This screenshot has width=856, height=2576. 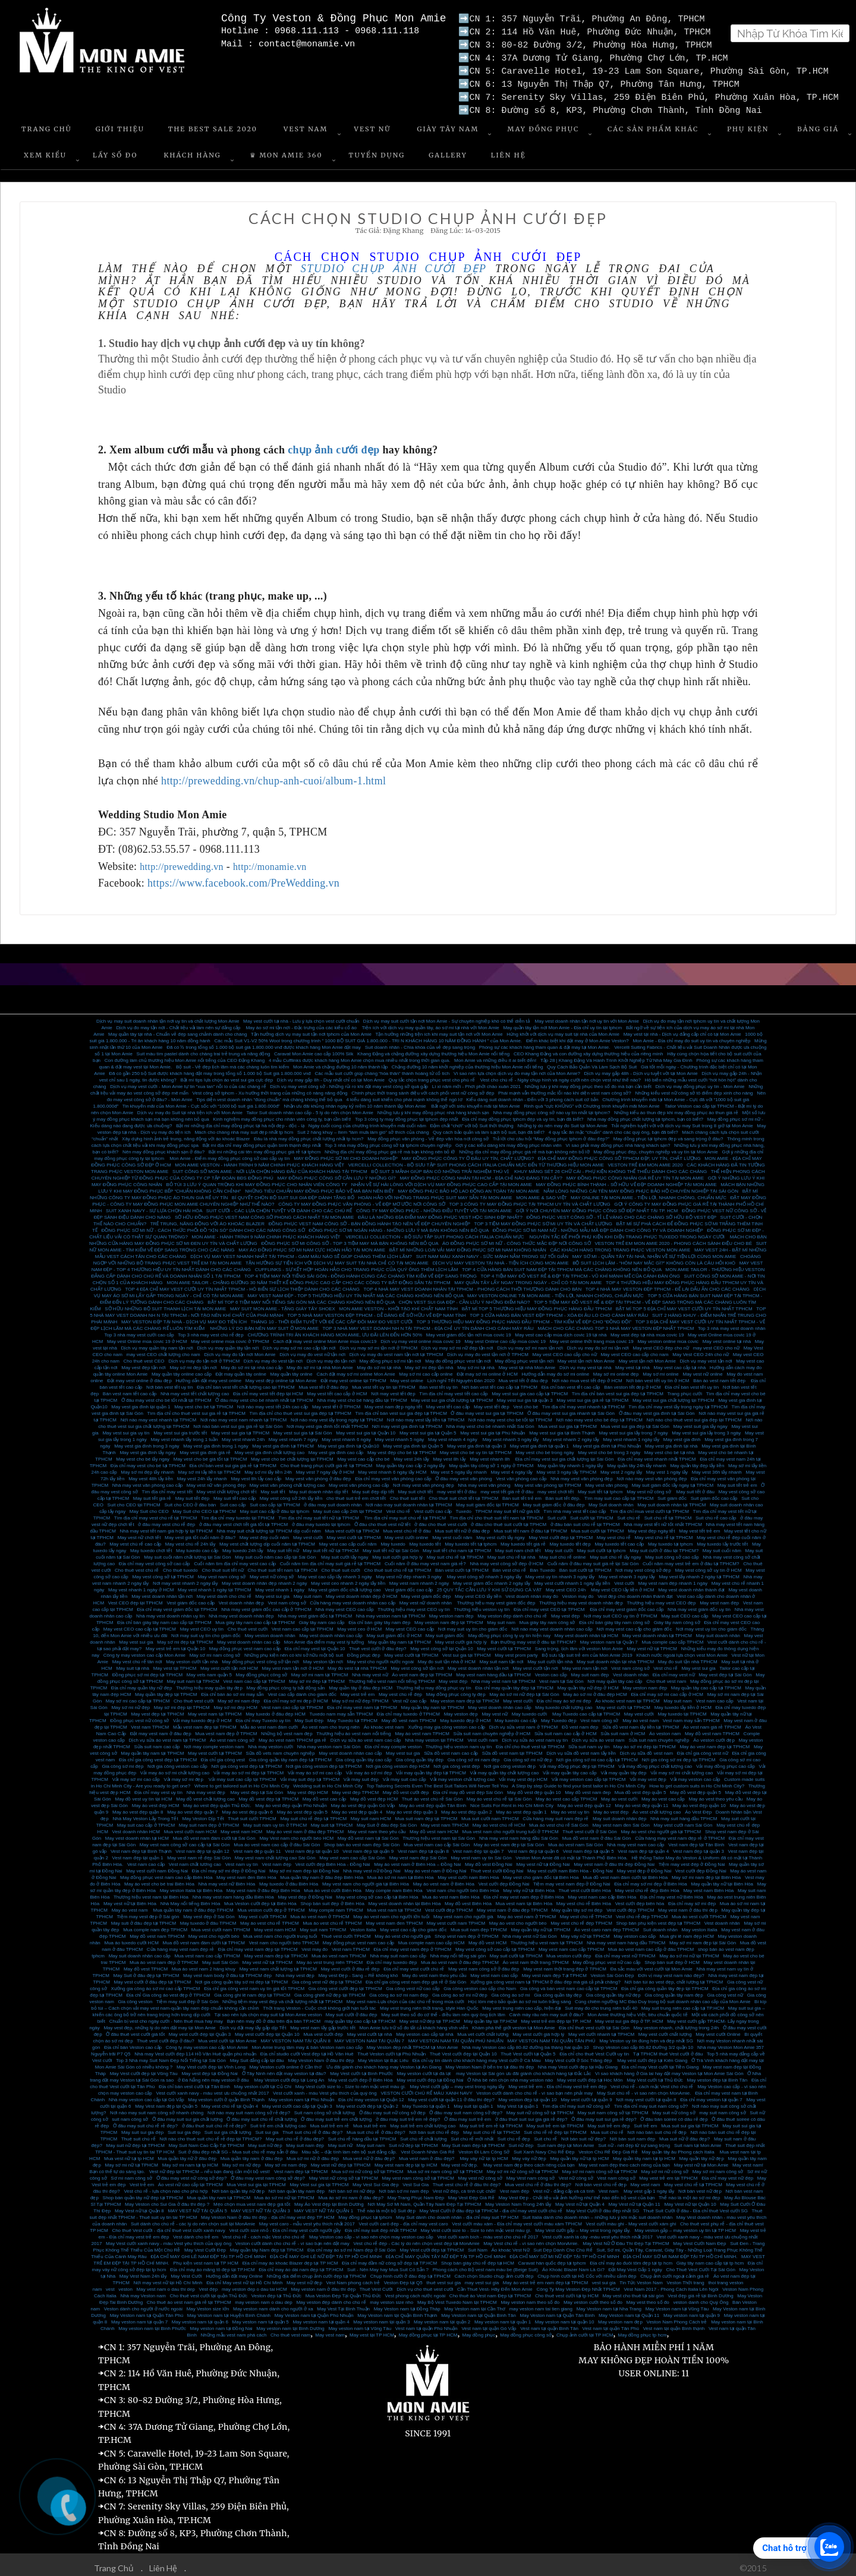 I want to click on Nhà may Vest cưới đẹp tại Hậu Giang, so click(x=578, y=2062).